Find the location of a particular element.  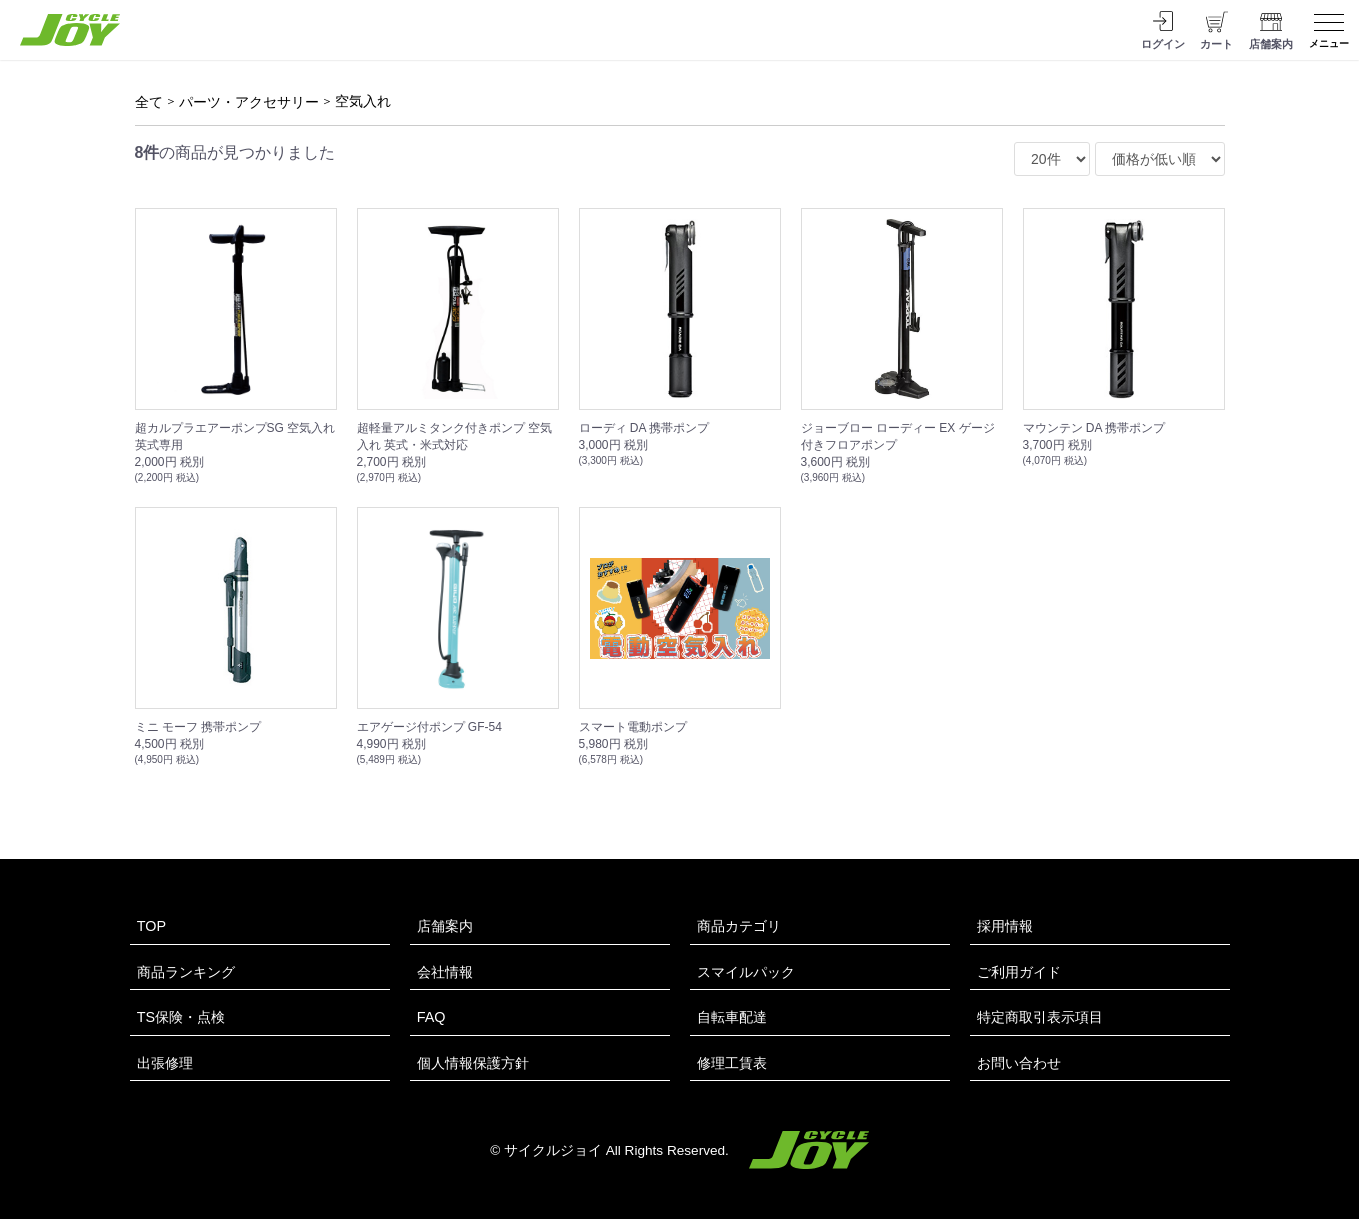

出張修理 is located at coordinates (165, 1063).